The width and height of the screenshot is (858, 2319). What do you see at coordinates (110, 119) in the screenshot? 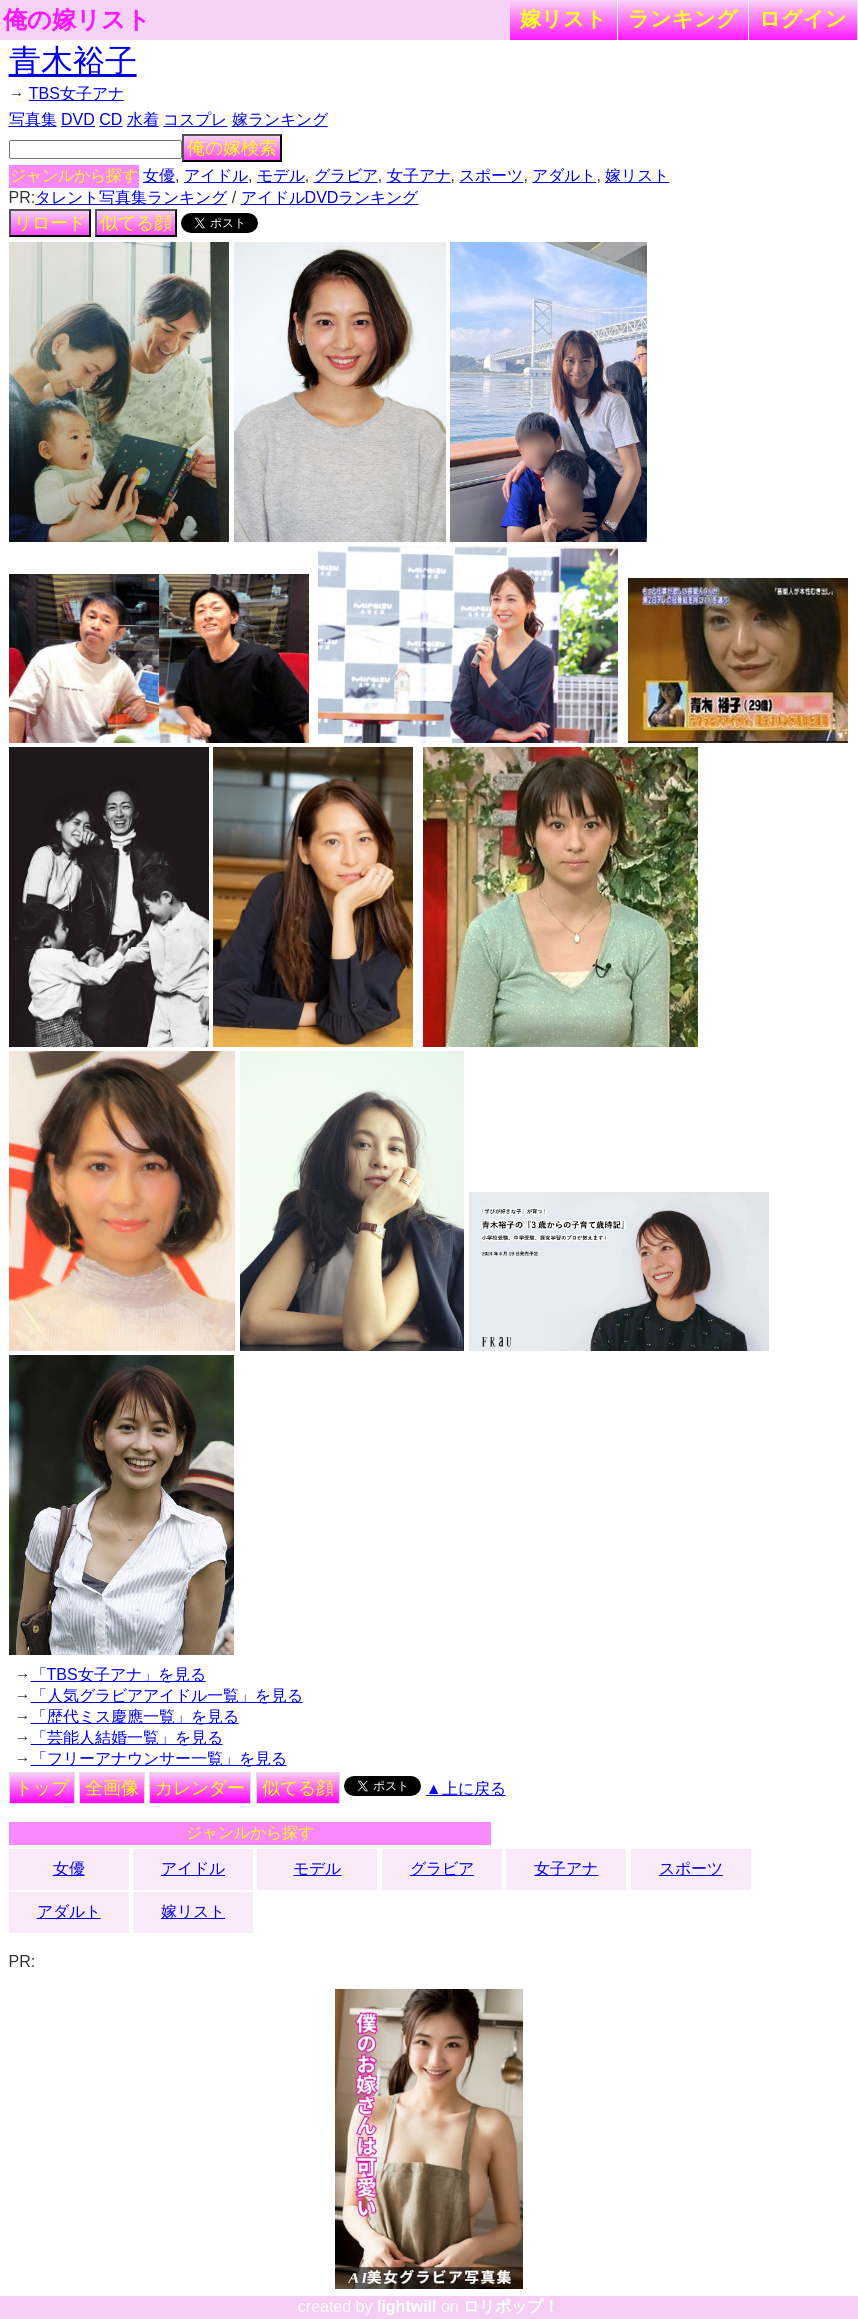
I see `CD` at bounding box center [110, 119].